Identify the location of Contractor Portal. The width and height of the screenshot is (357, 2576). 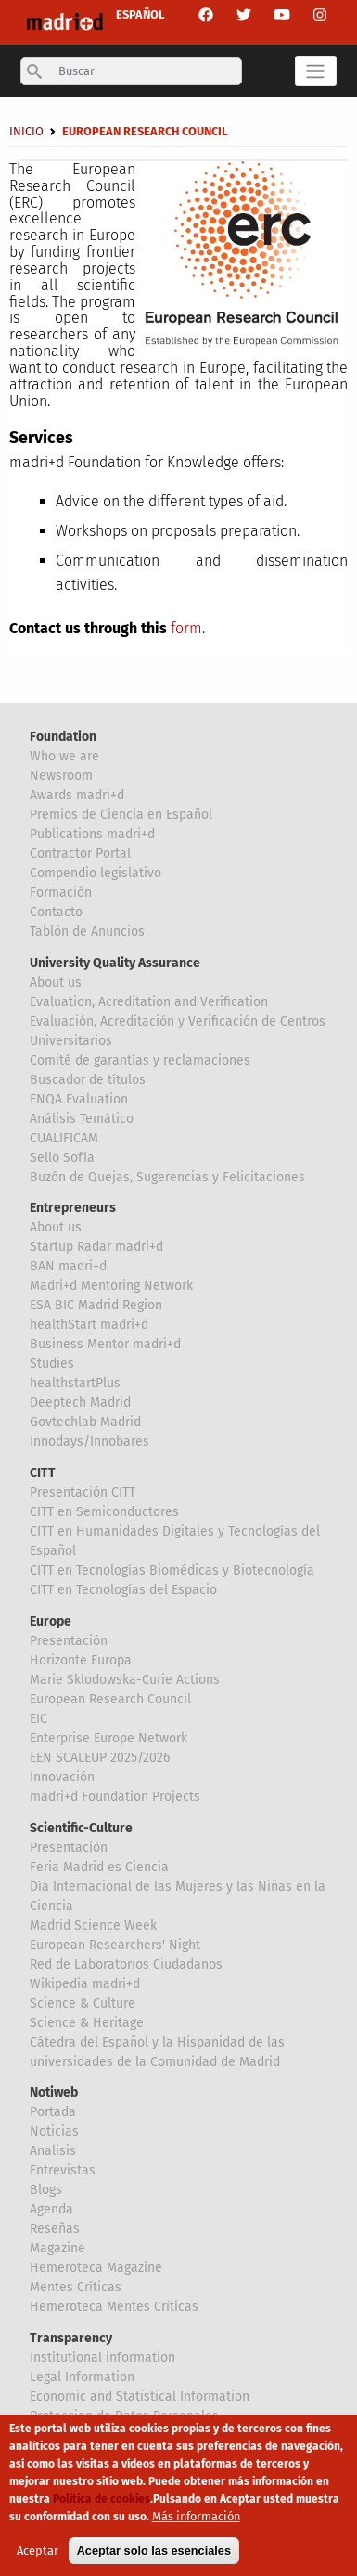
(80, 853).